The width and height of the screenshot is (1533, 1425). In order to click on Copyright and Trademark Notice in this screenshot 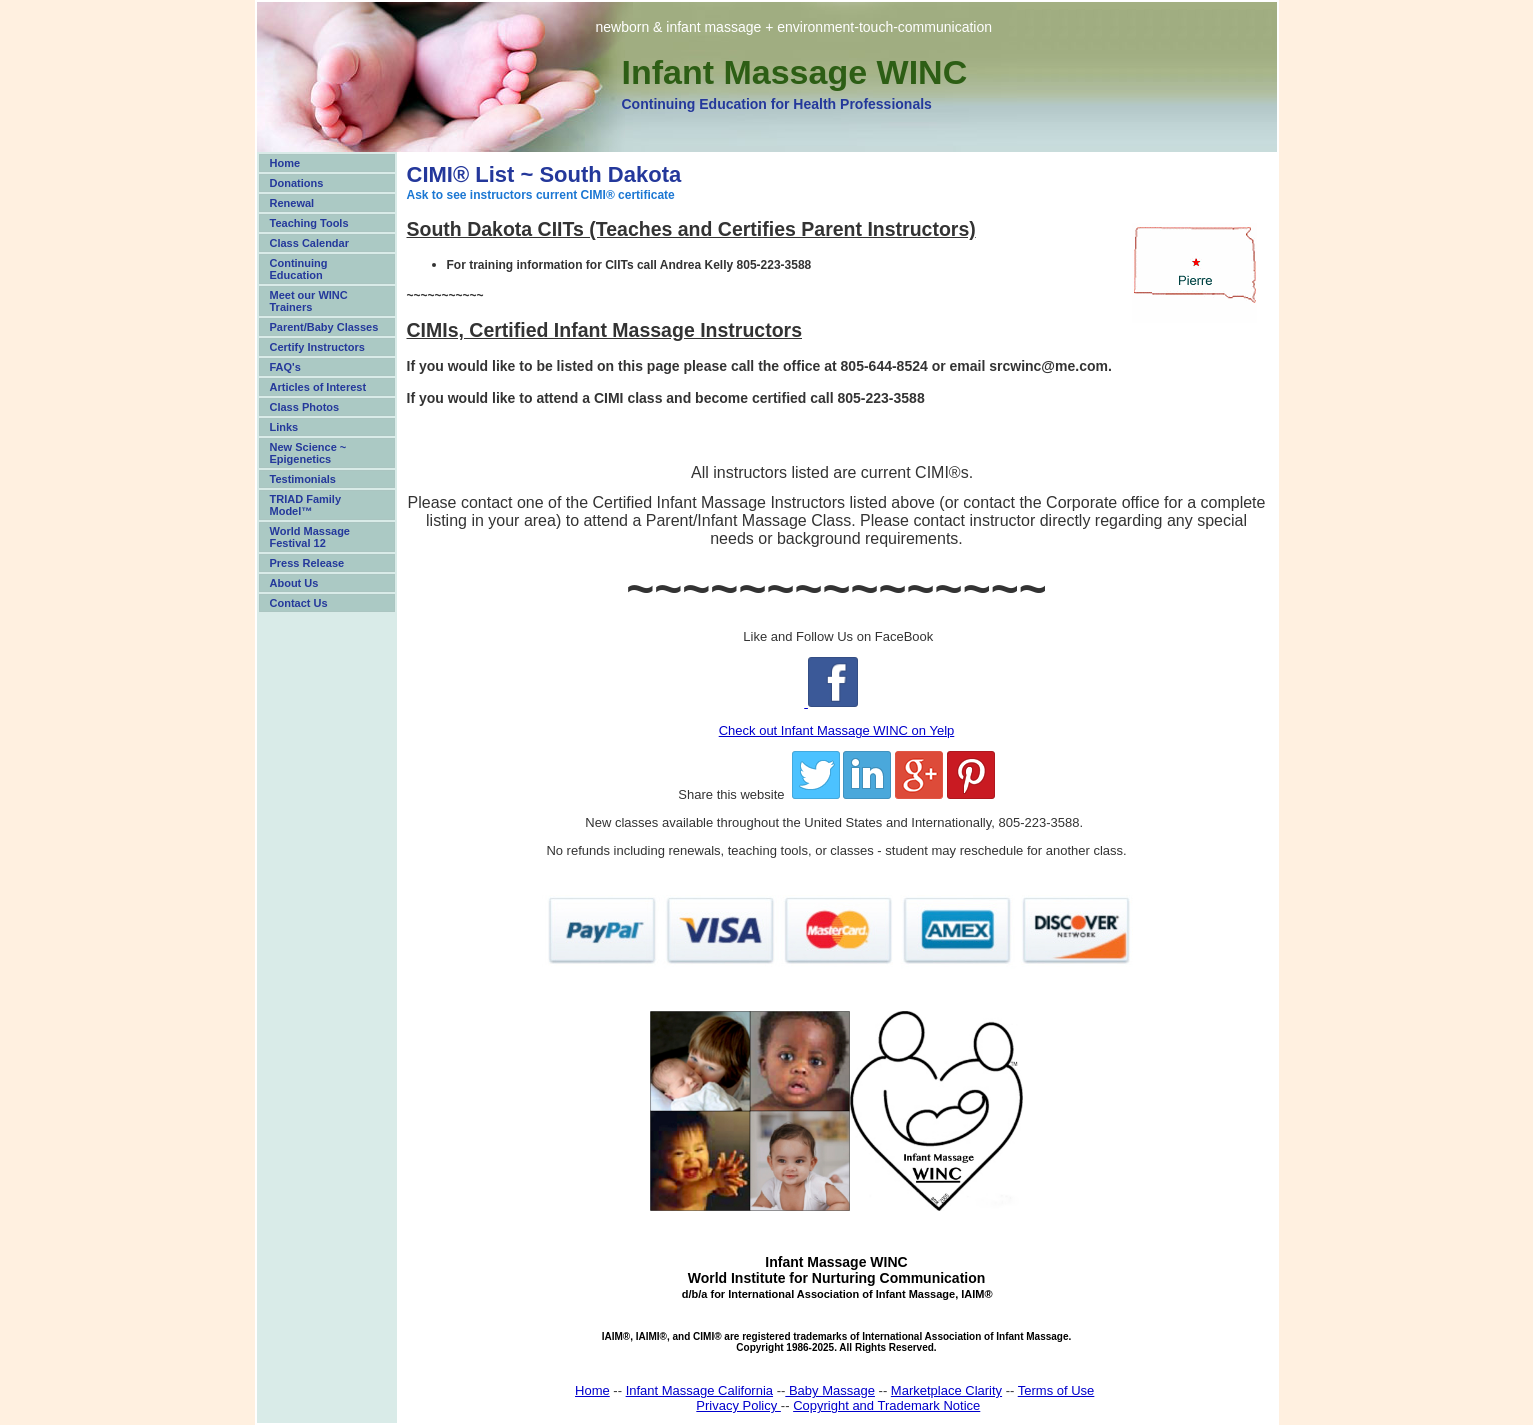, I will do `click(886, 1405)`.